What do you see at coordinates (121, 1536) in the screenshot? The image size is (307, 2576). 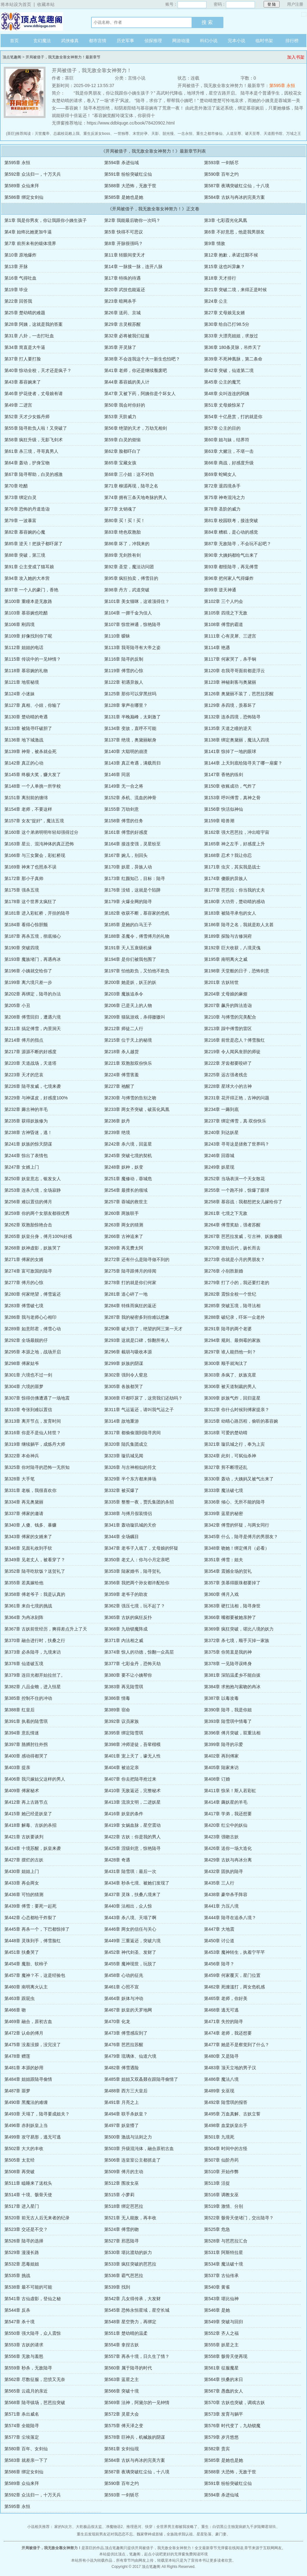 I see `第344章 全场瞩目` at bounding box center [121, 1536].